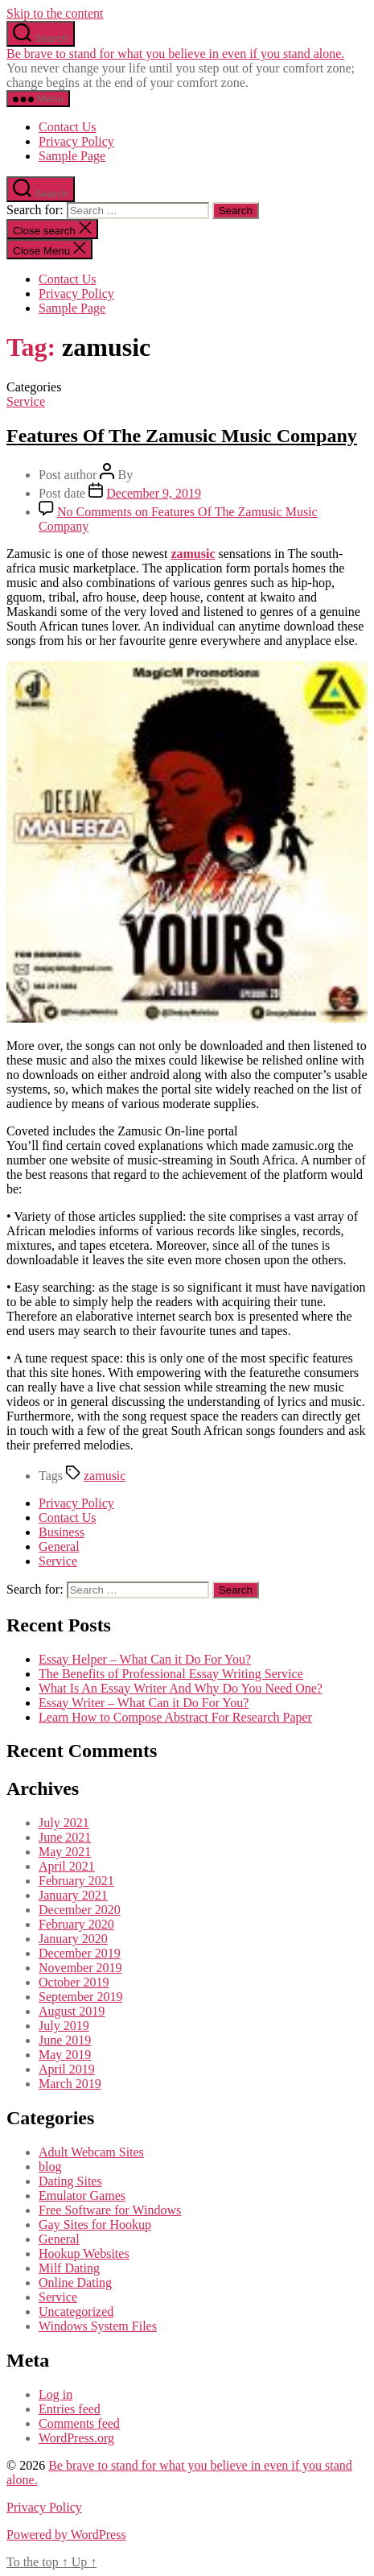 This screenshot has width=374, height=2576. I want to click on Uncategorized, so click(76, 2311).